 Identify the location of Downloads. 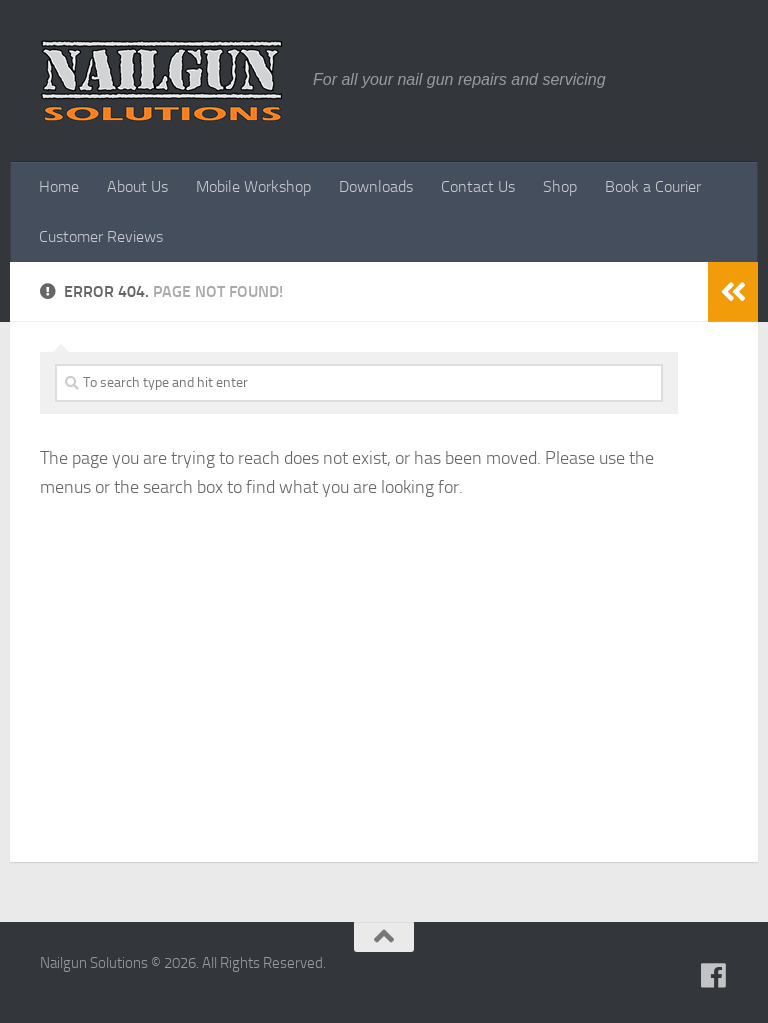
(376, 186).